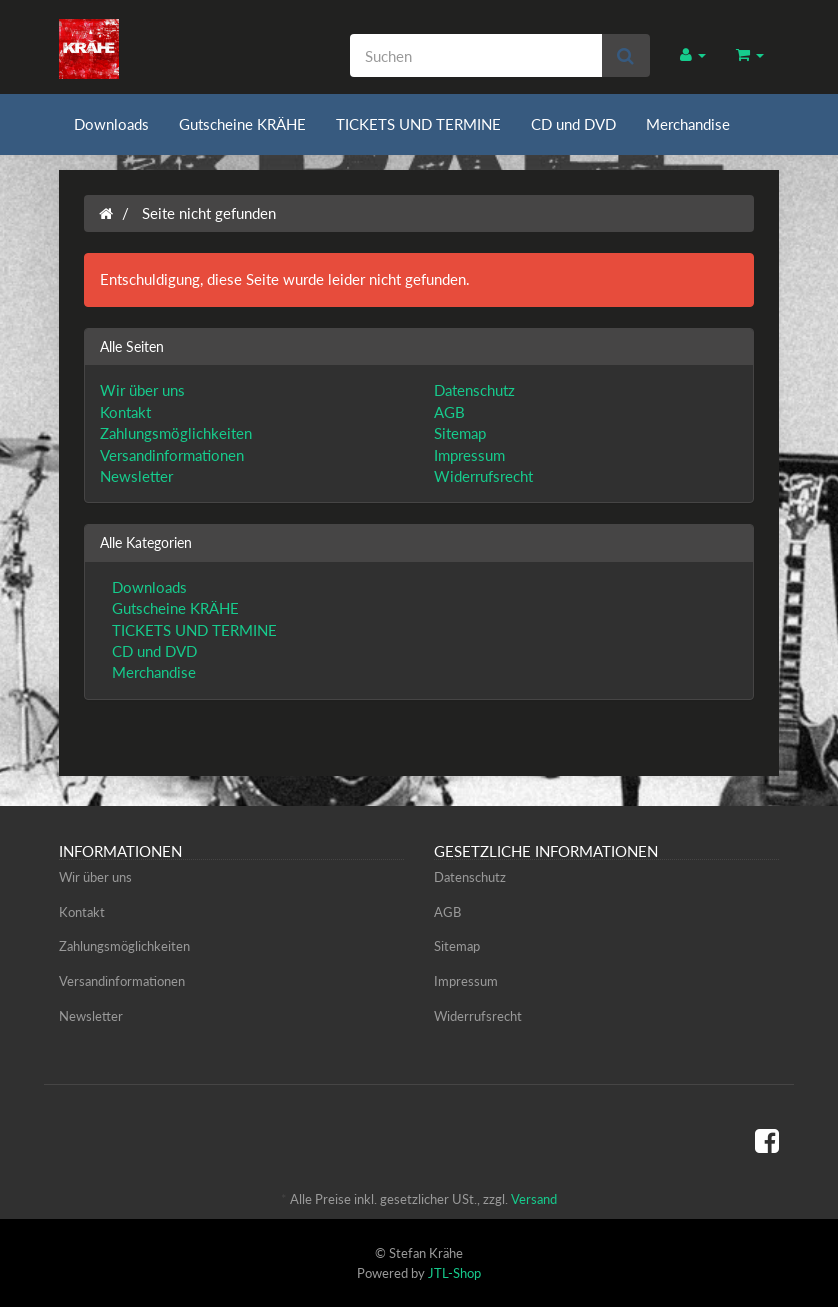 The image size is (838, 1307). I want to click on Zahlungsmöglichkeiten, so click(176, 433).